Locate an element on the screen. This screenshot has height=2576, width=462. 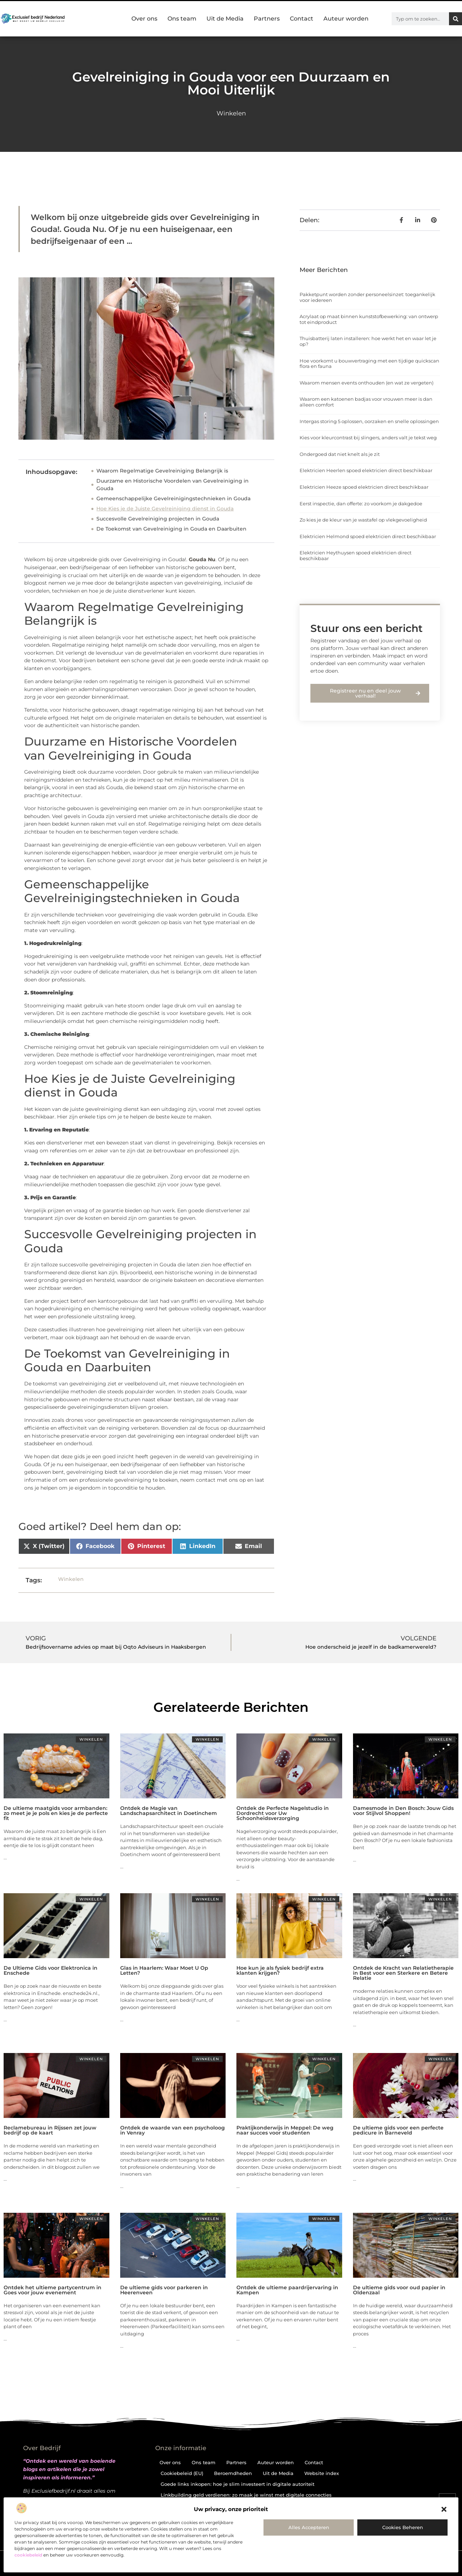
cookiebeleid is located at coordinates (28, 2555).